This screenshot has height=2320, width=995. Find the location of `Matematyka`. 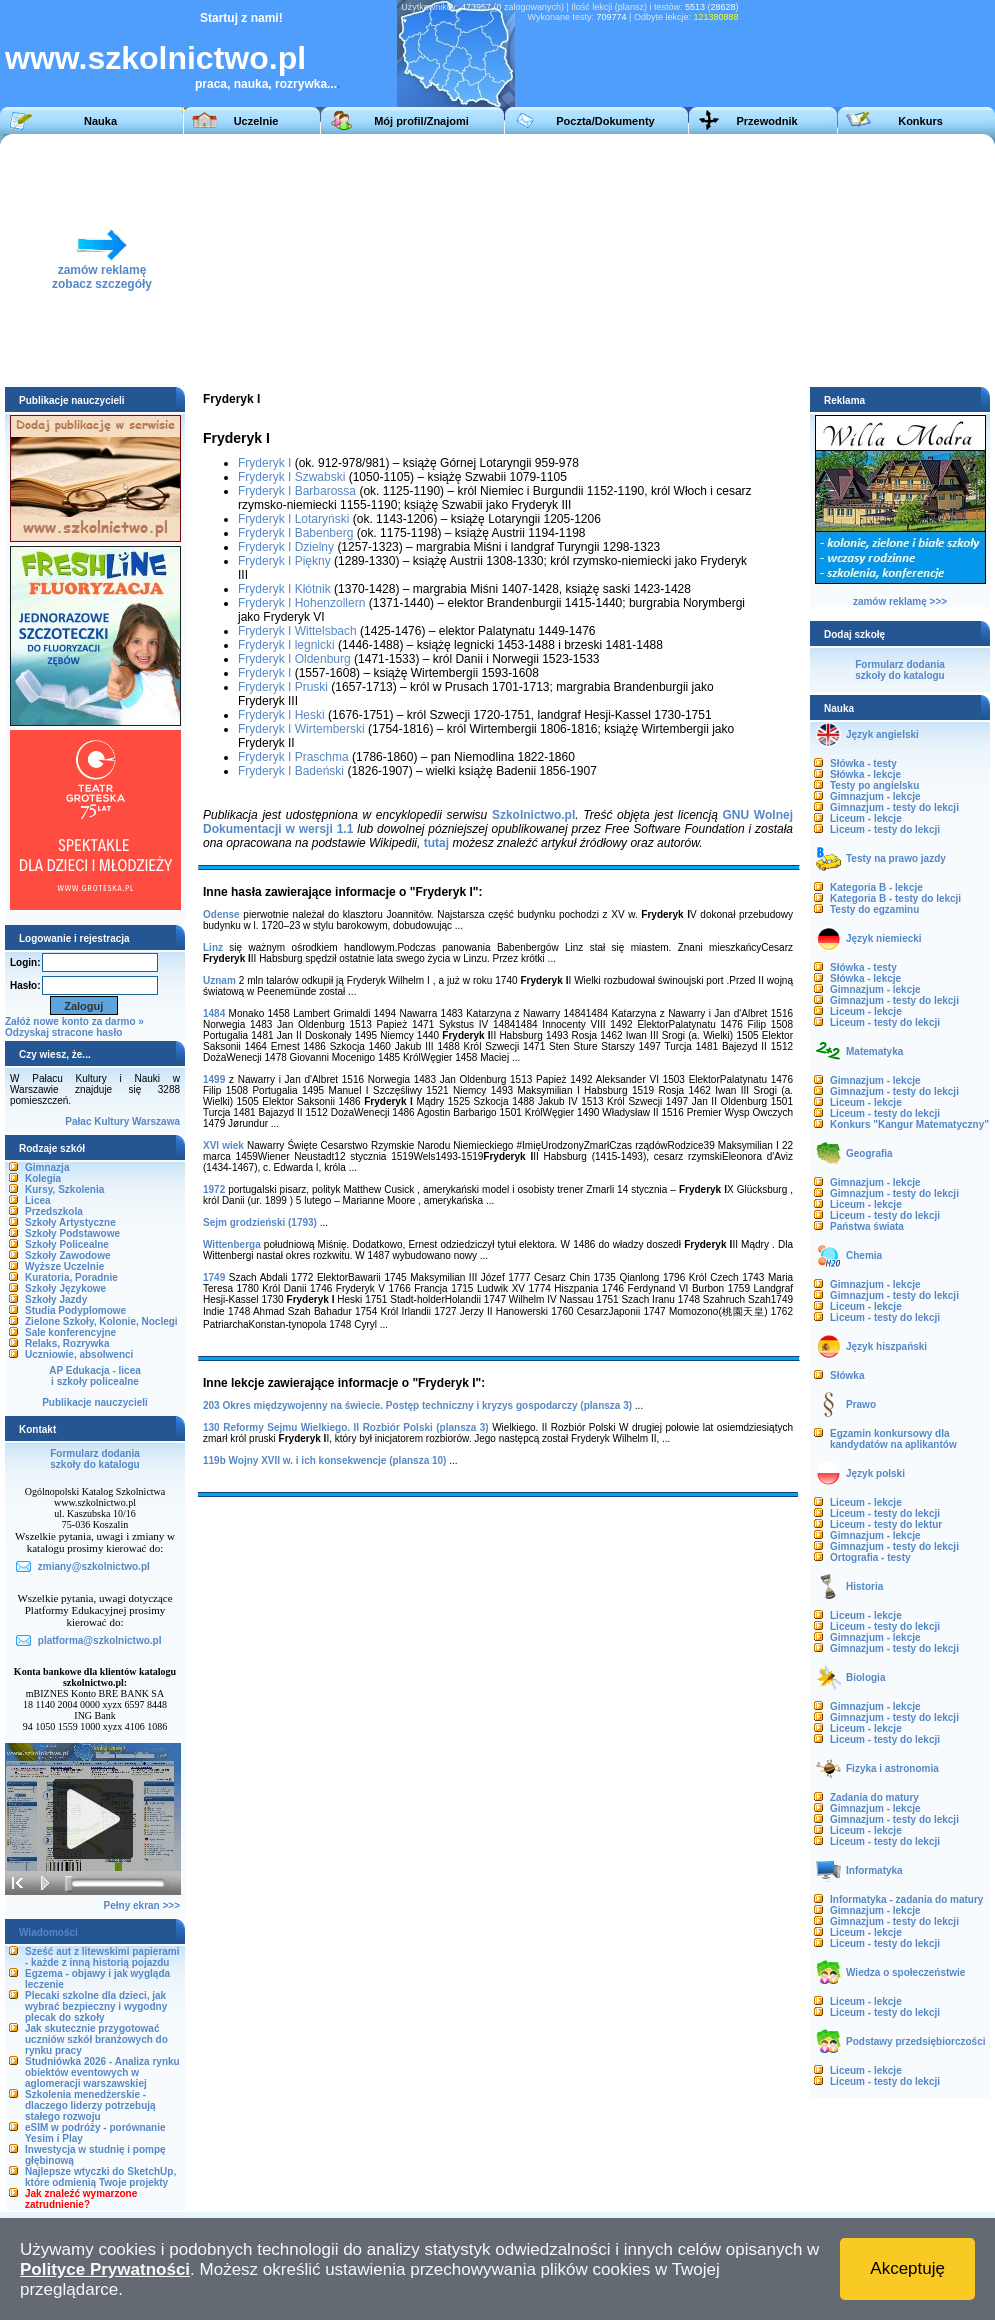

Matematyka is located at coordinates (874, 1051).